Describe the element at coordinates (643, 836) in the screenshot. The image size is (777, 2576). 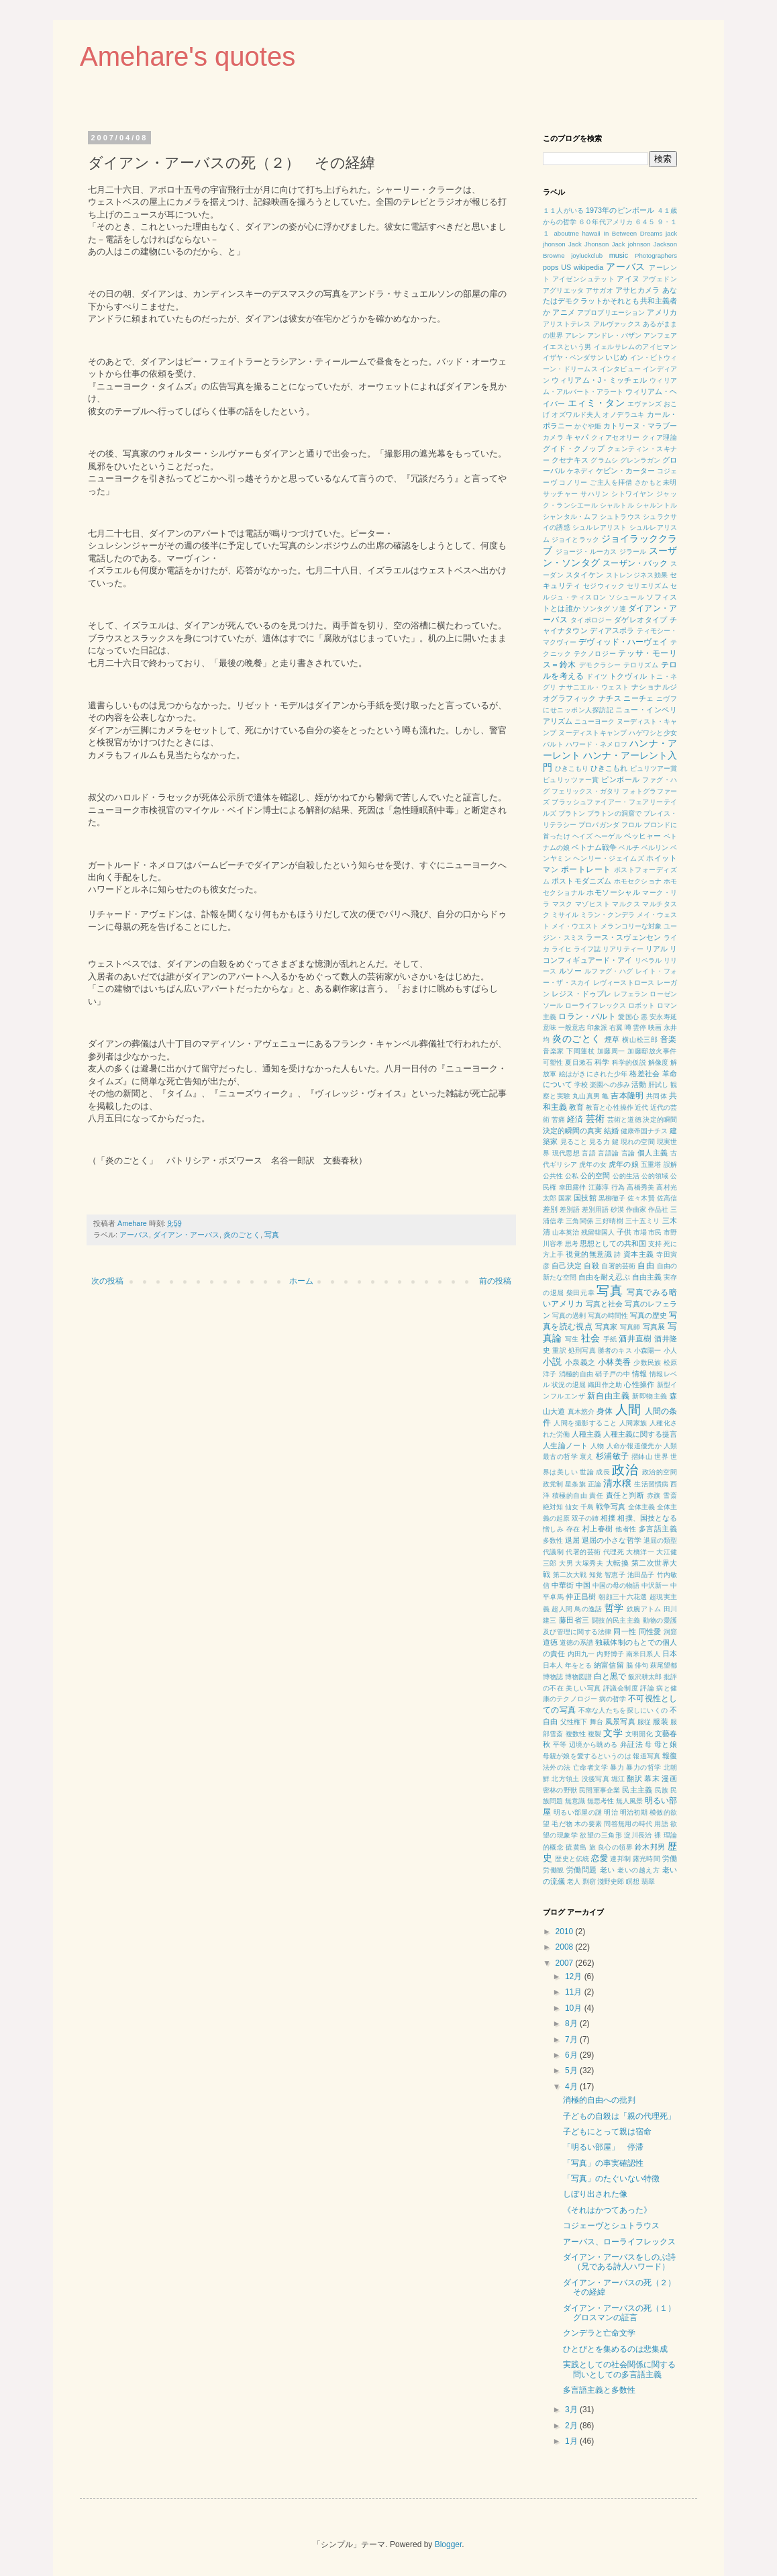
I see `ベッヒャー` at that location.